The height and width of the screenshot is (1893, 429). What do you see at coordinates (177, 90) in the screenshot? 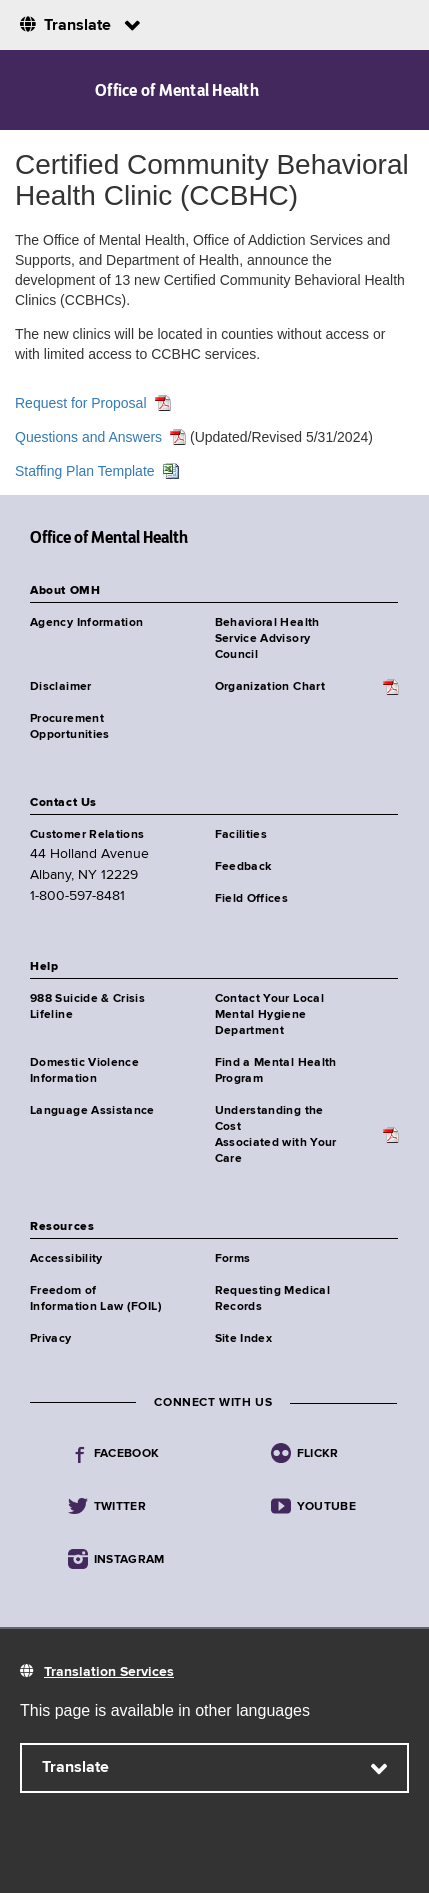
I see `Office of Mental Health` at bounding box center [177, 90].